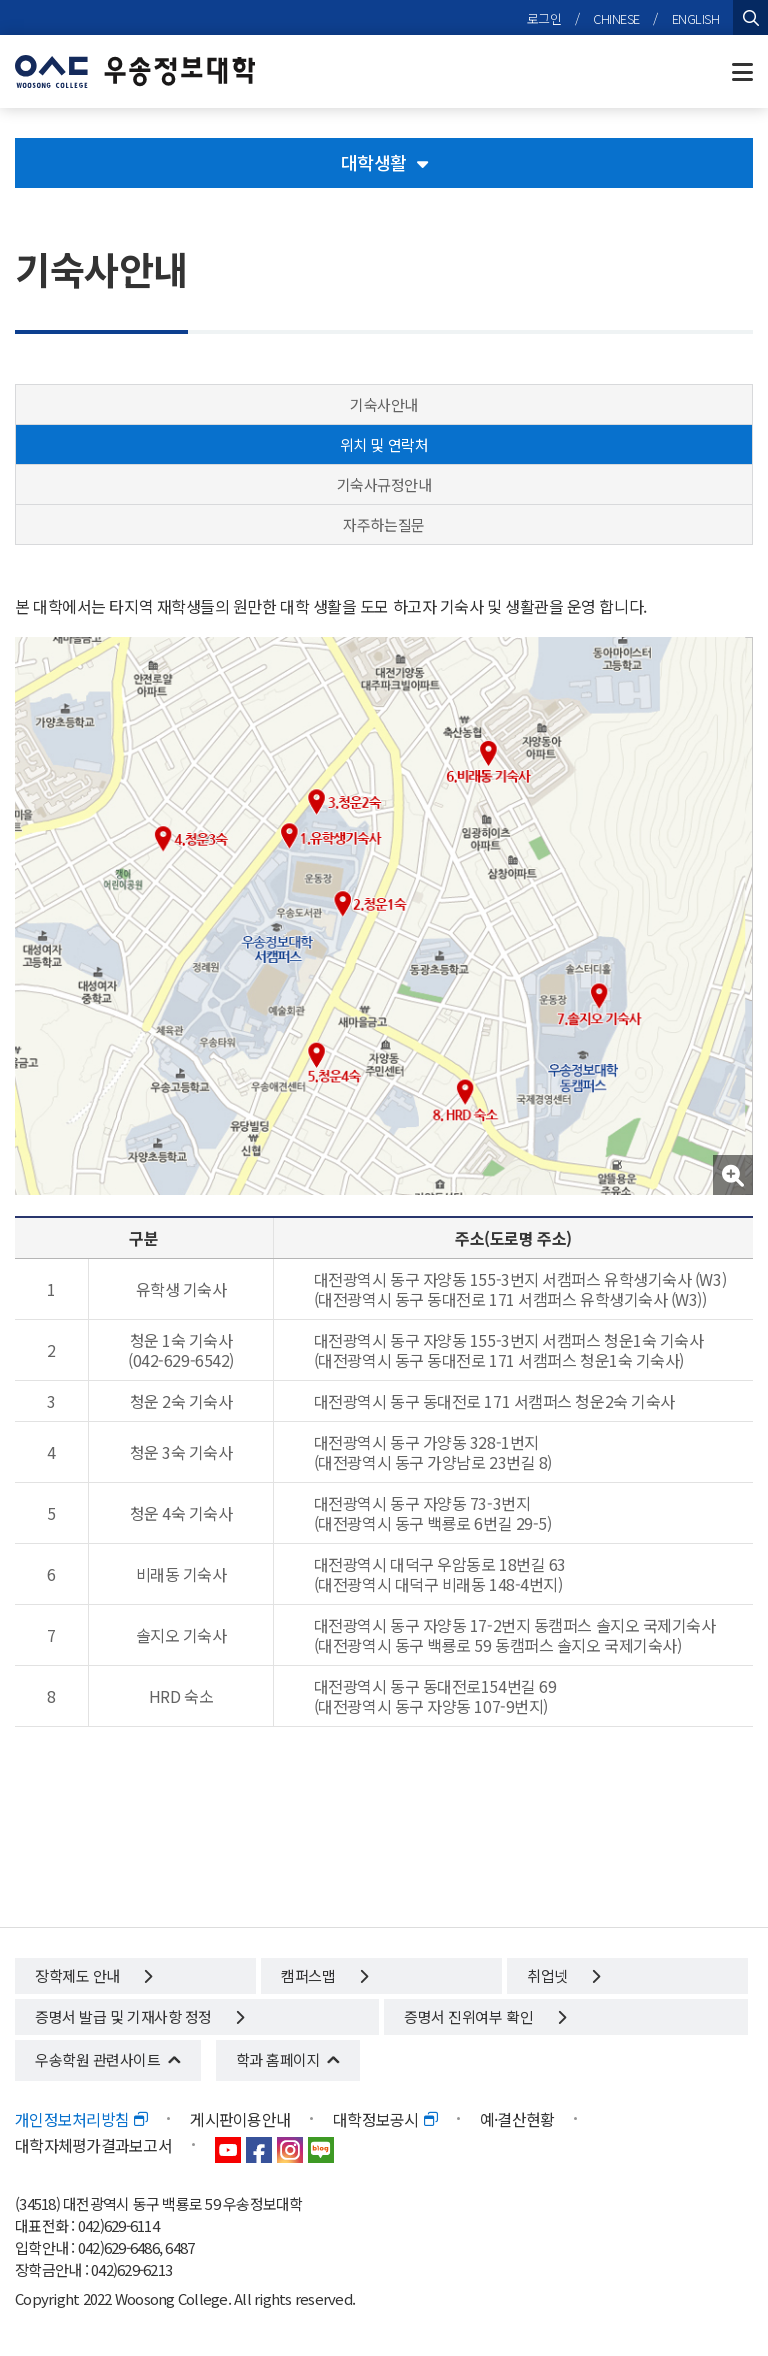 This screenshot has height=2356, width=768. Describe the element at coordinates (616, 18) in the screenshot. I see `CHINESE` at that location.